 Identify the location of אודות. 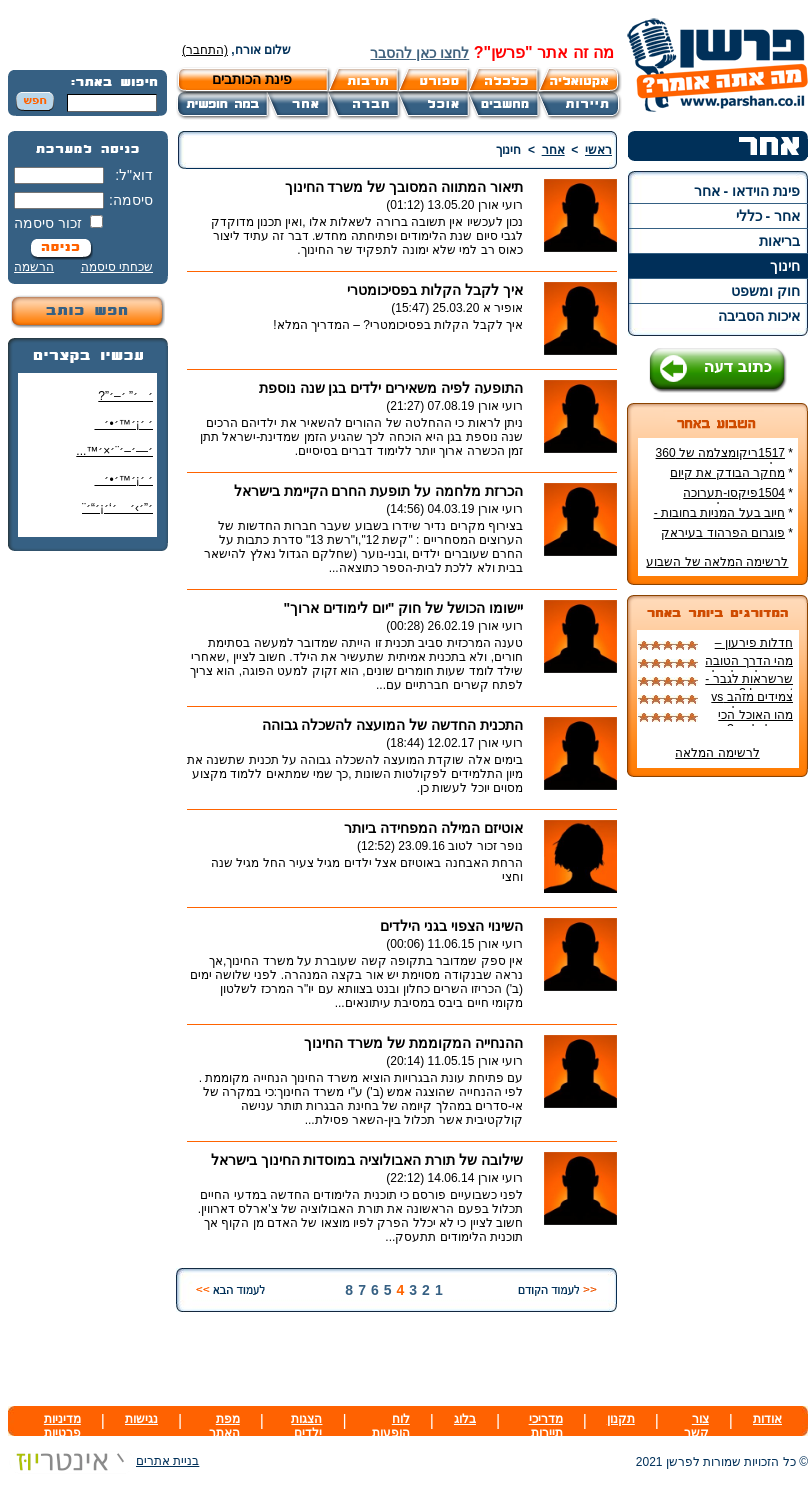
(767, 1419).